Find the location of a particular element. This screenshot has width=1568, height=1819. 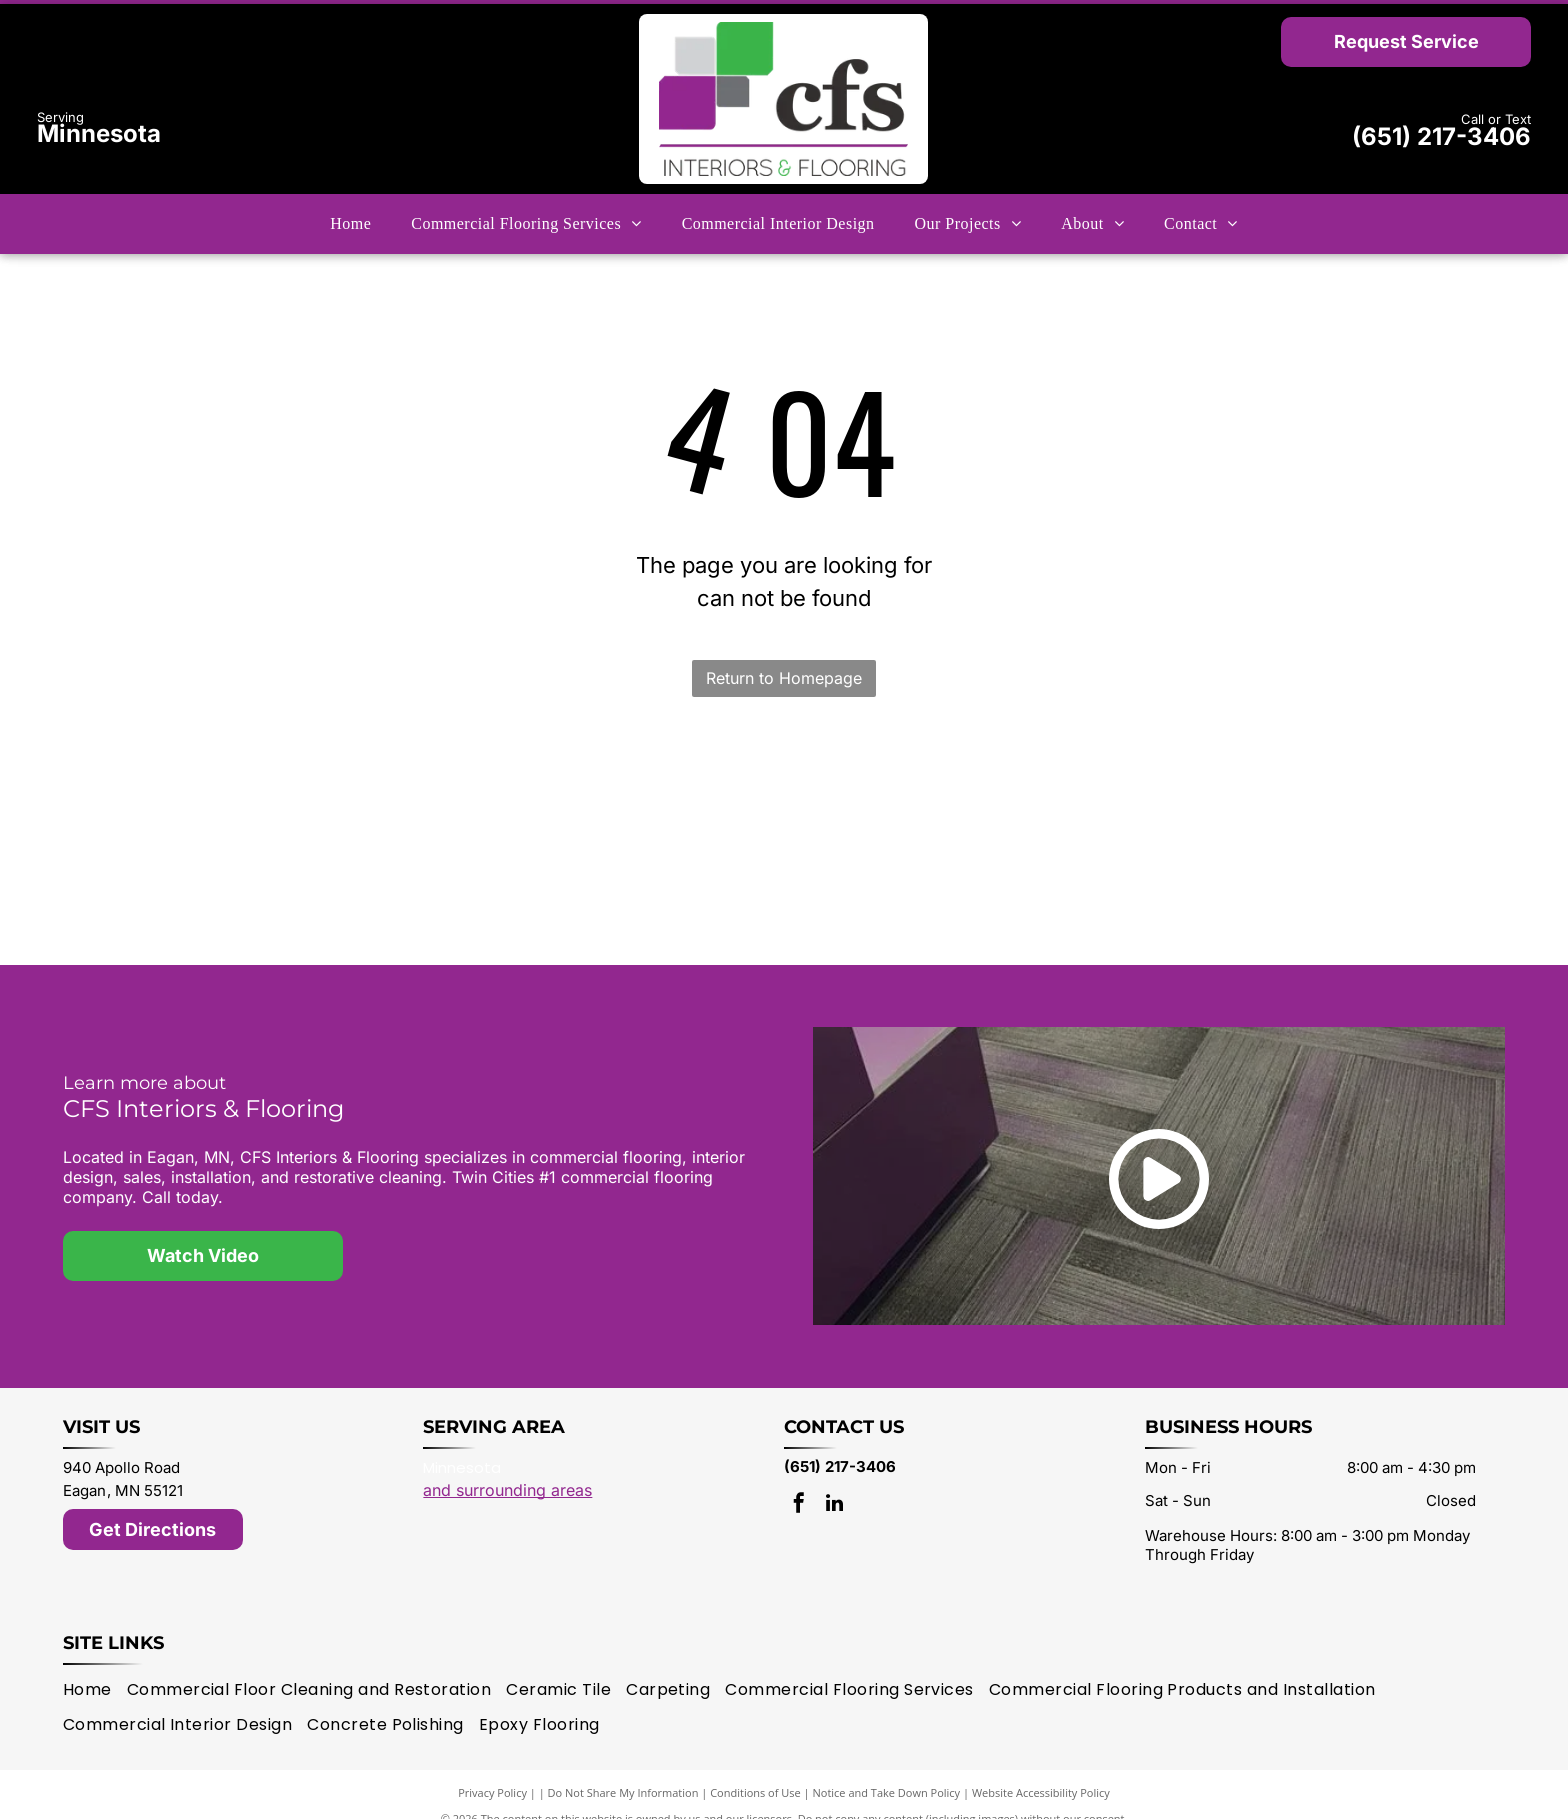

Do Not Share My Information is located at coordinates (623, 1768).